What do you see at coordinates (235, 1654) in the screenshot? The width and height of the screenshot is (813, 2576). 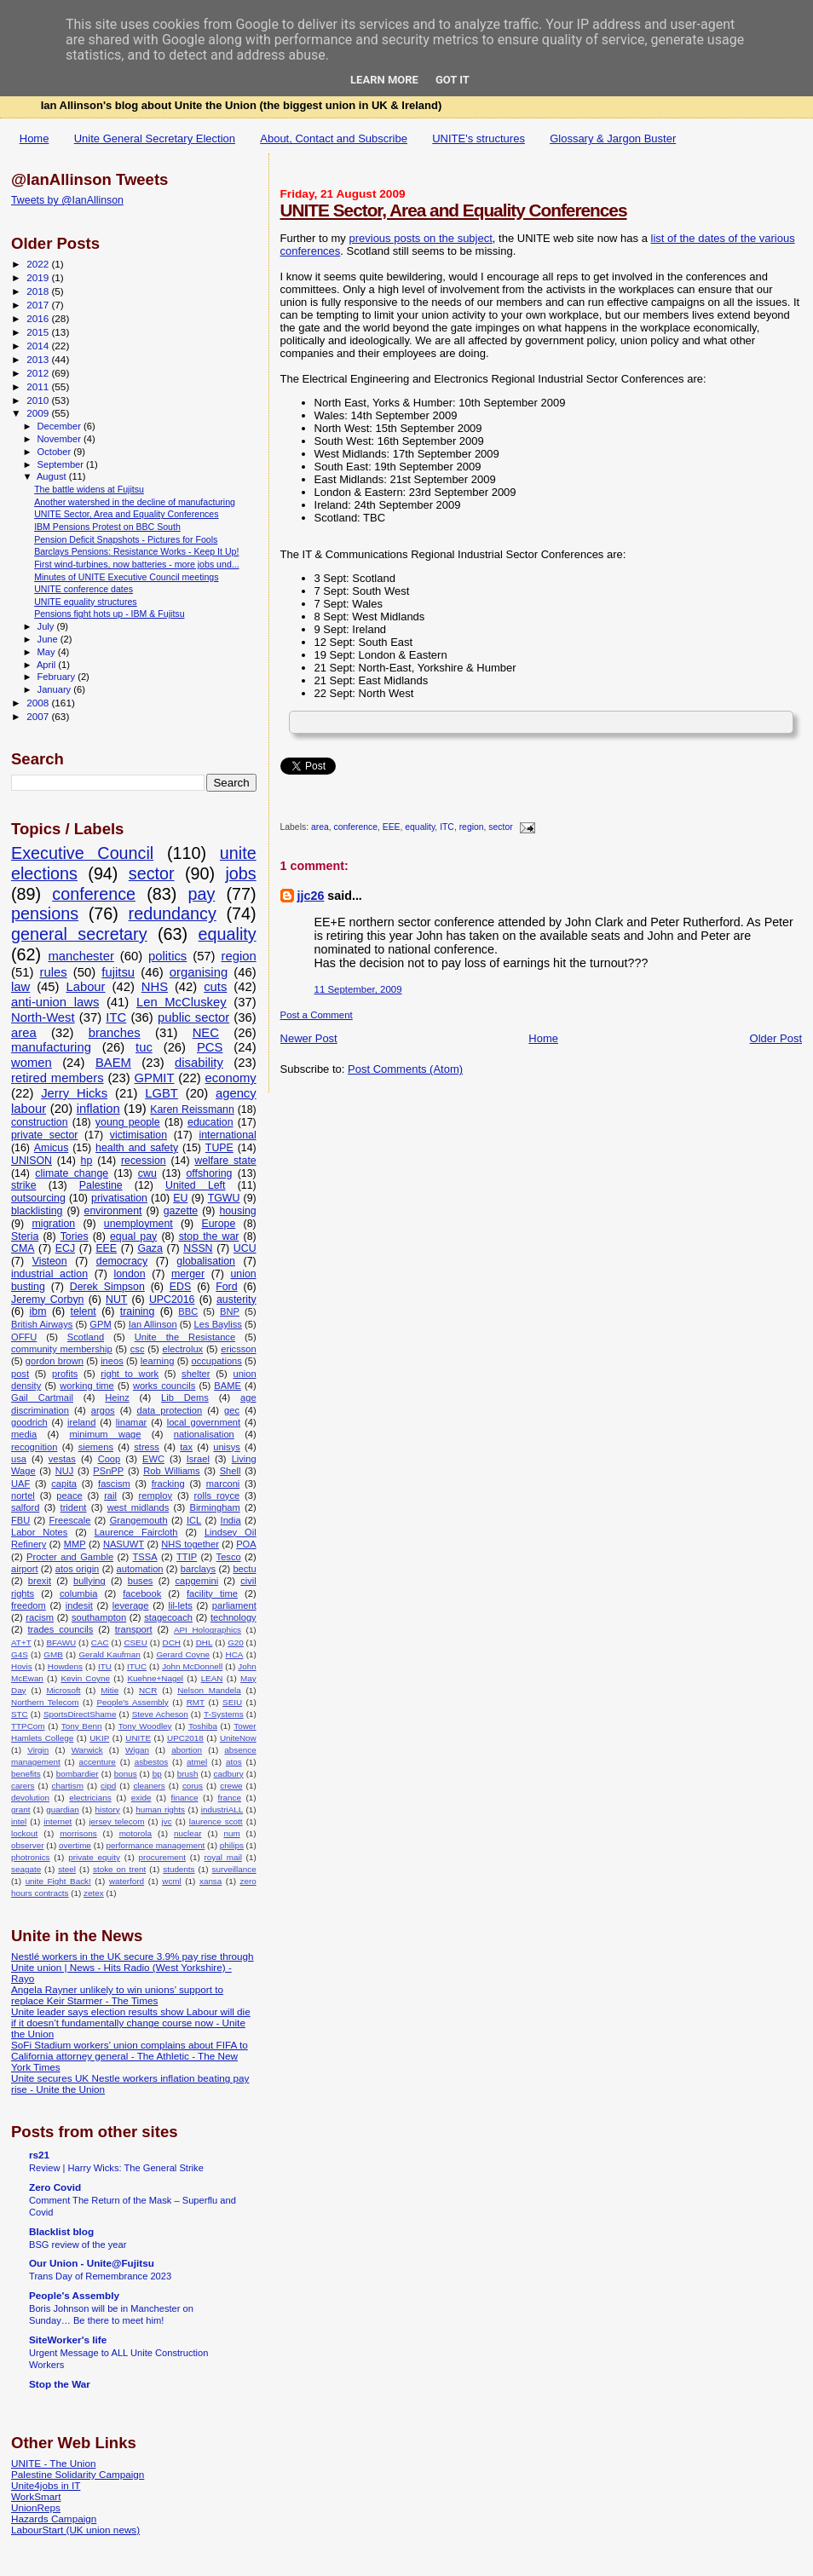 I see `HCA` at bounding box center [235, 1654].